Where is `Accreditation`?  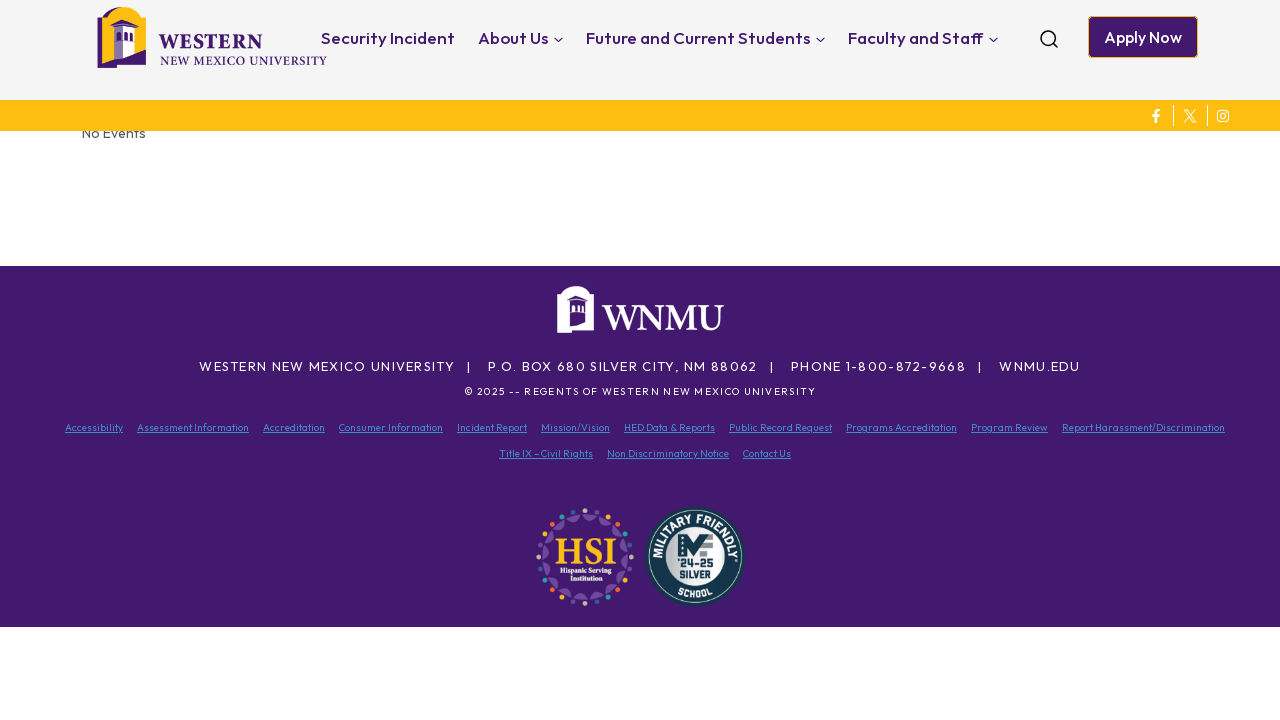
Accreditation is located at coordinates (294, 427).